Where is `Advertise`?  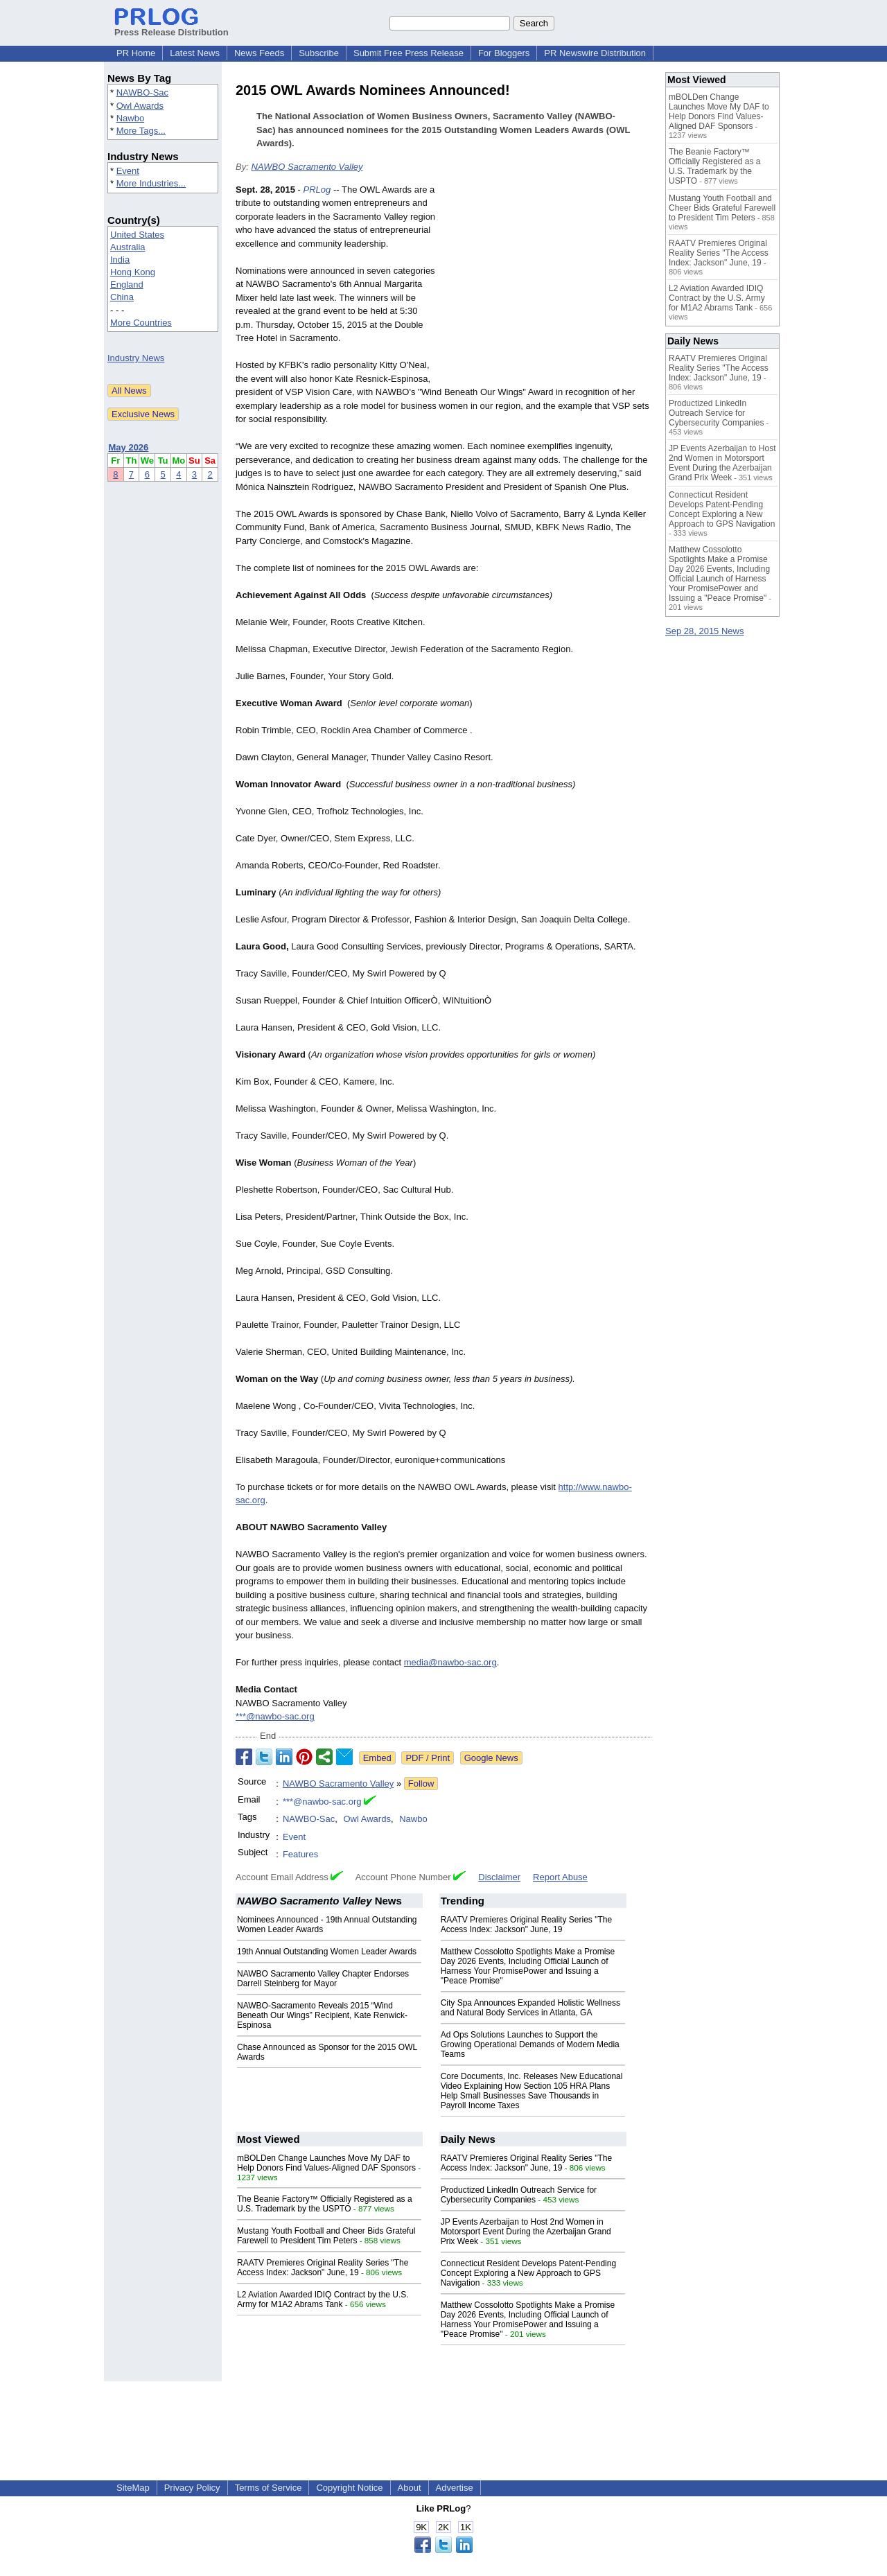 Advertise is located at coordinates (454, 2487).